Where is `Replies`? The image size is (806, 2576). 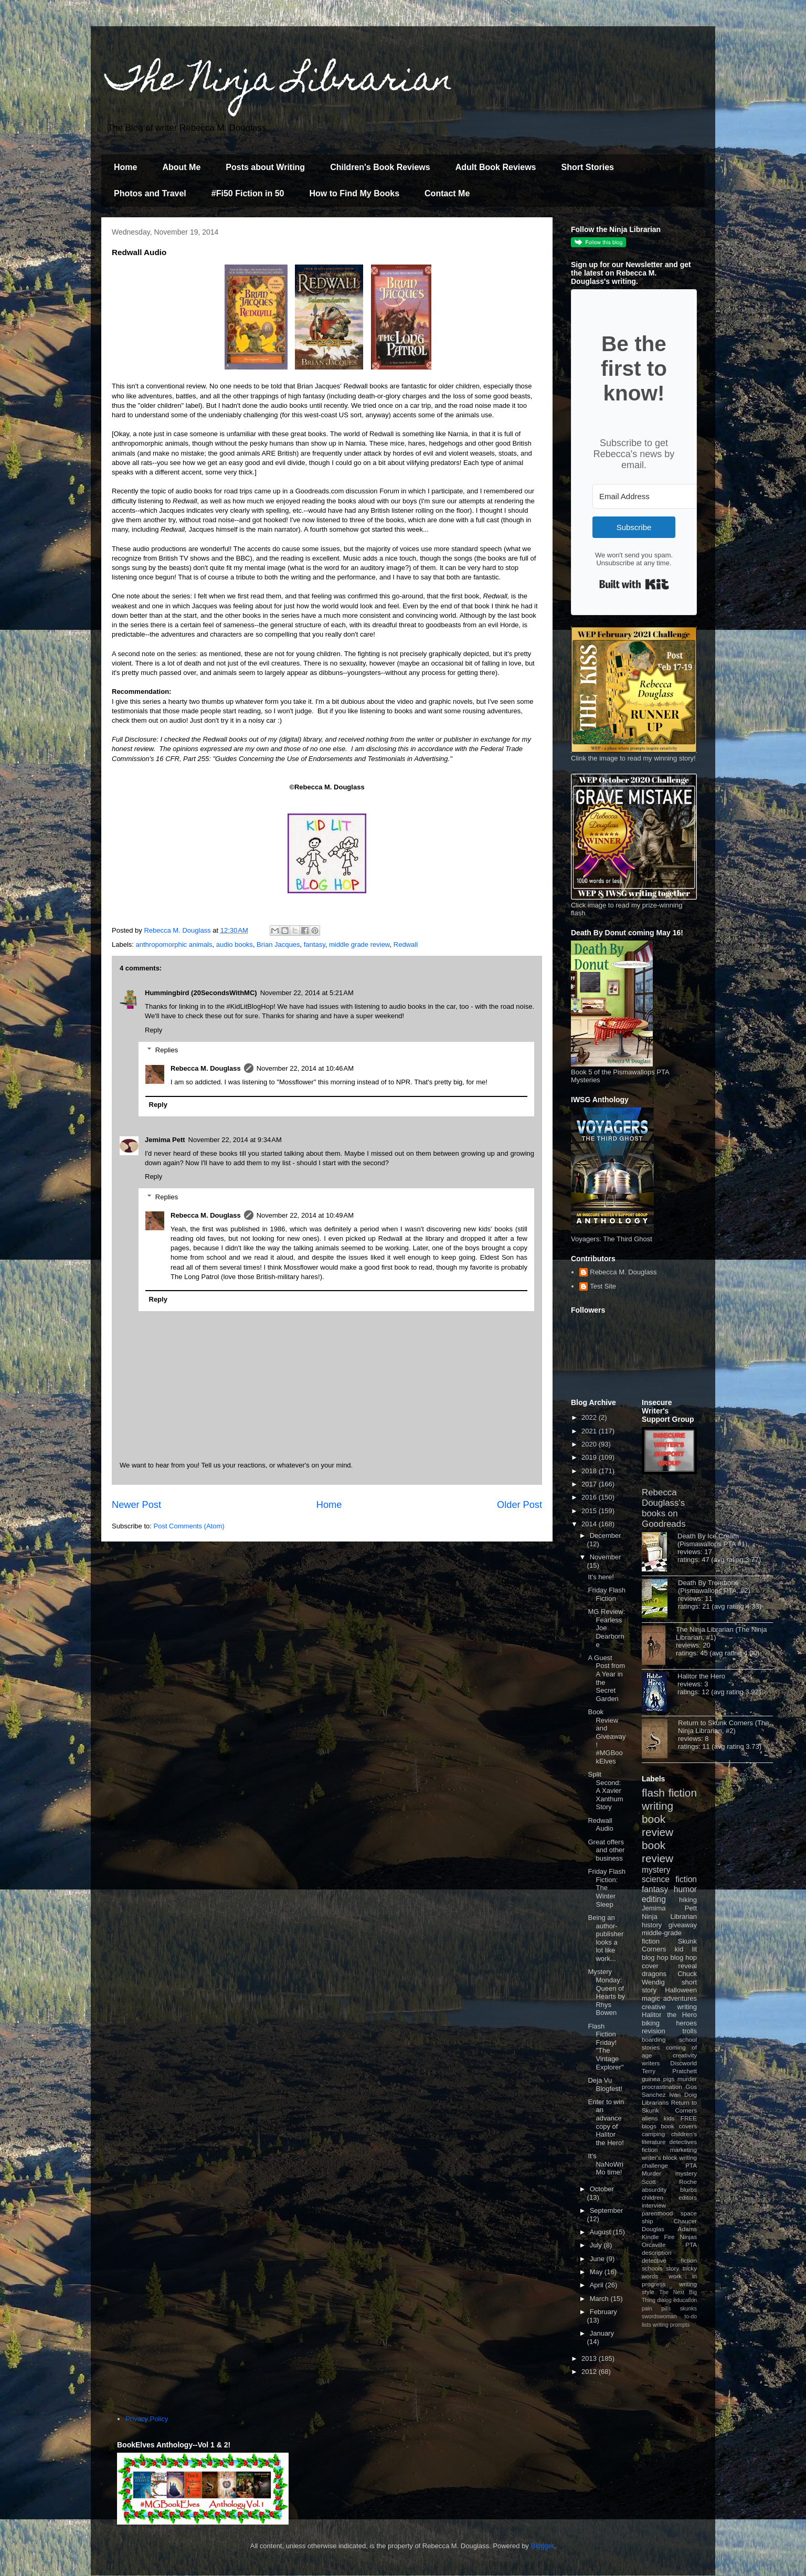
Replies is located at coordinates (166, 1050).